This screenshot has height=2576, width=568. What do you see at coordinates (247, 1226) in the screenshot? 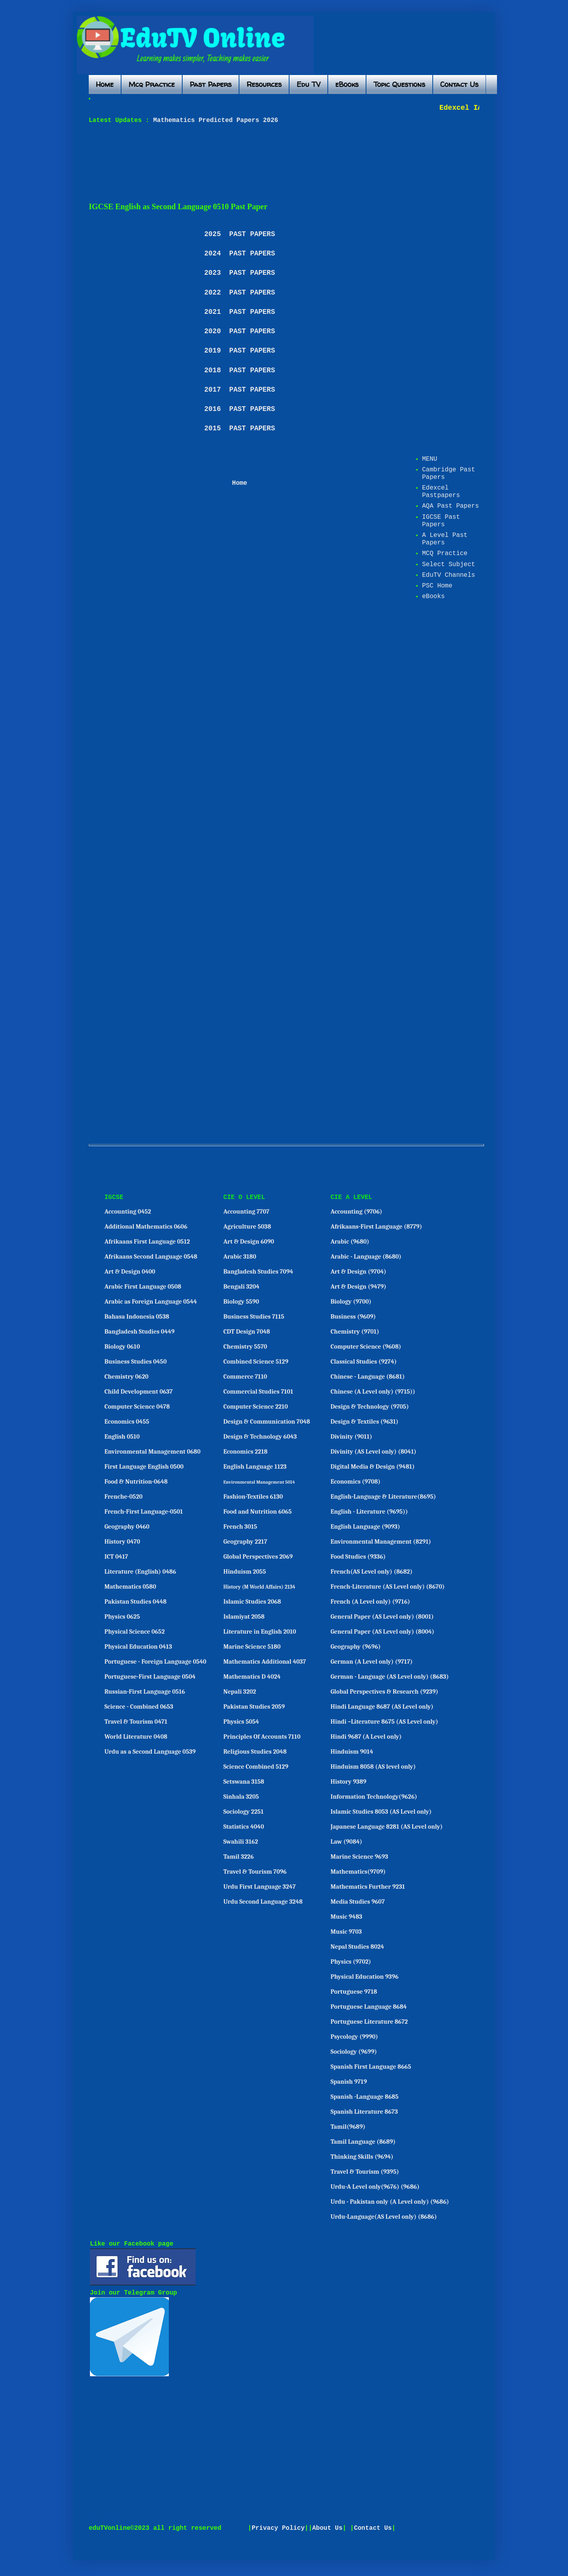
I see `Agriculture 5038` at bounding box center [247, 1226].